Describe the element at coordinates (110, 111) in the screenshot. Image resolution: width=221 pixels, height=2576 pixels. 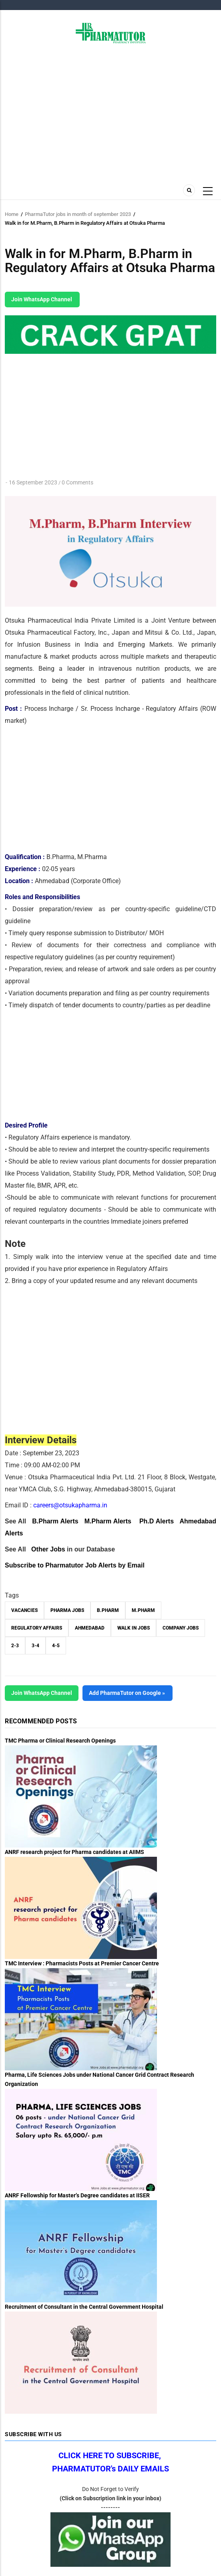
I see `[Advertisement]` at that location.